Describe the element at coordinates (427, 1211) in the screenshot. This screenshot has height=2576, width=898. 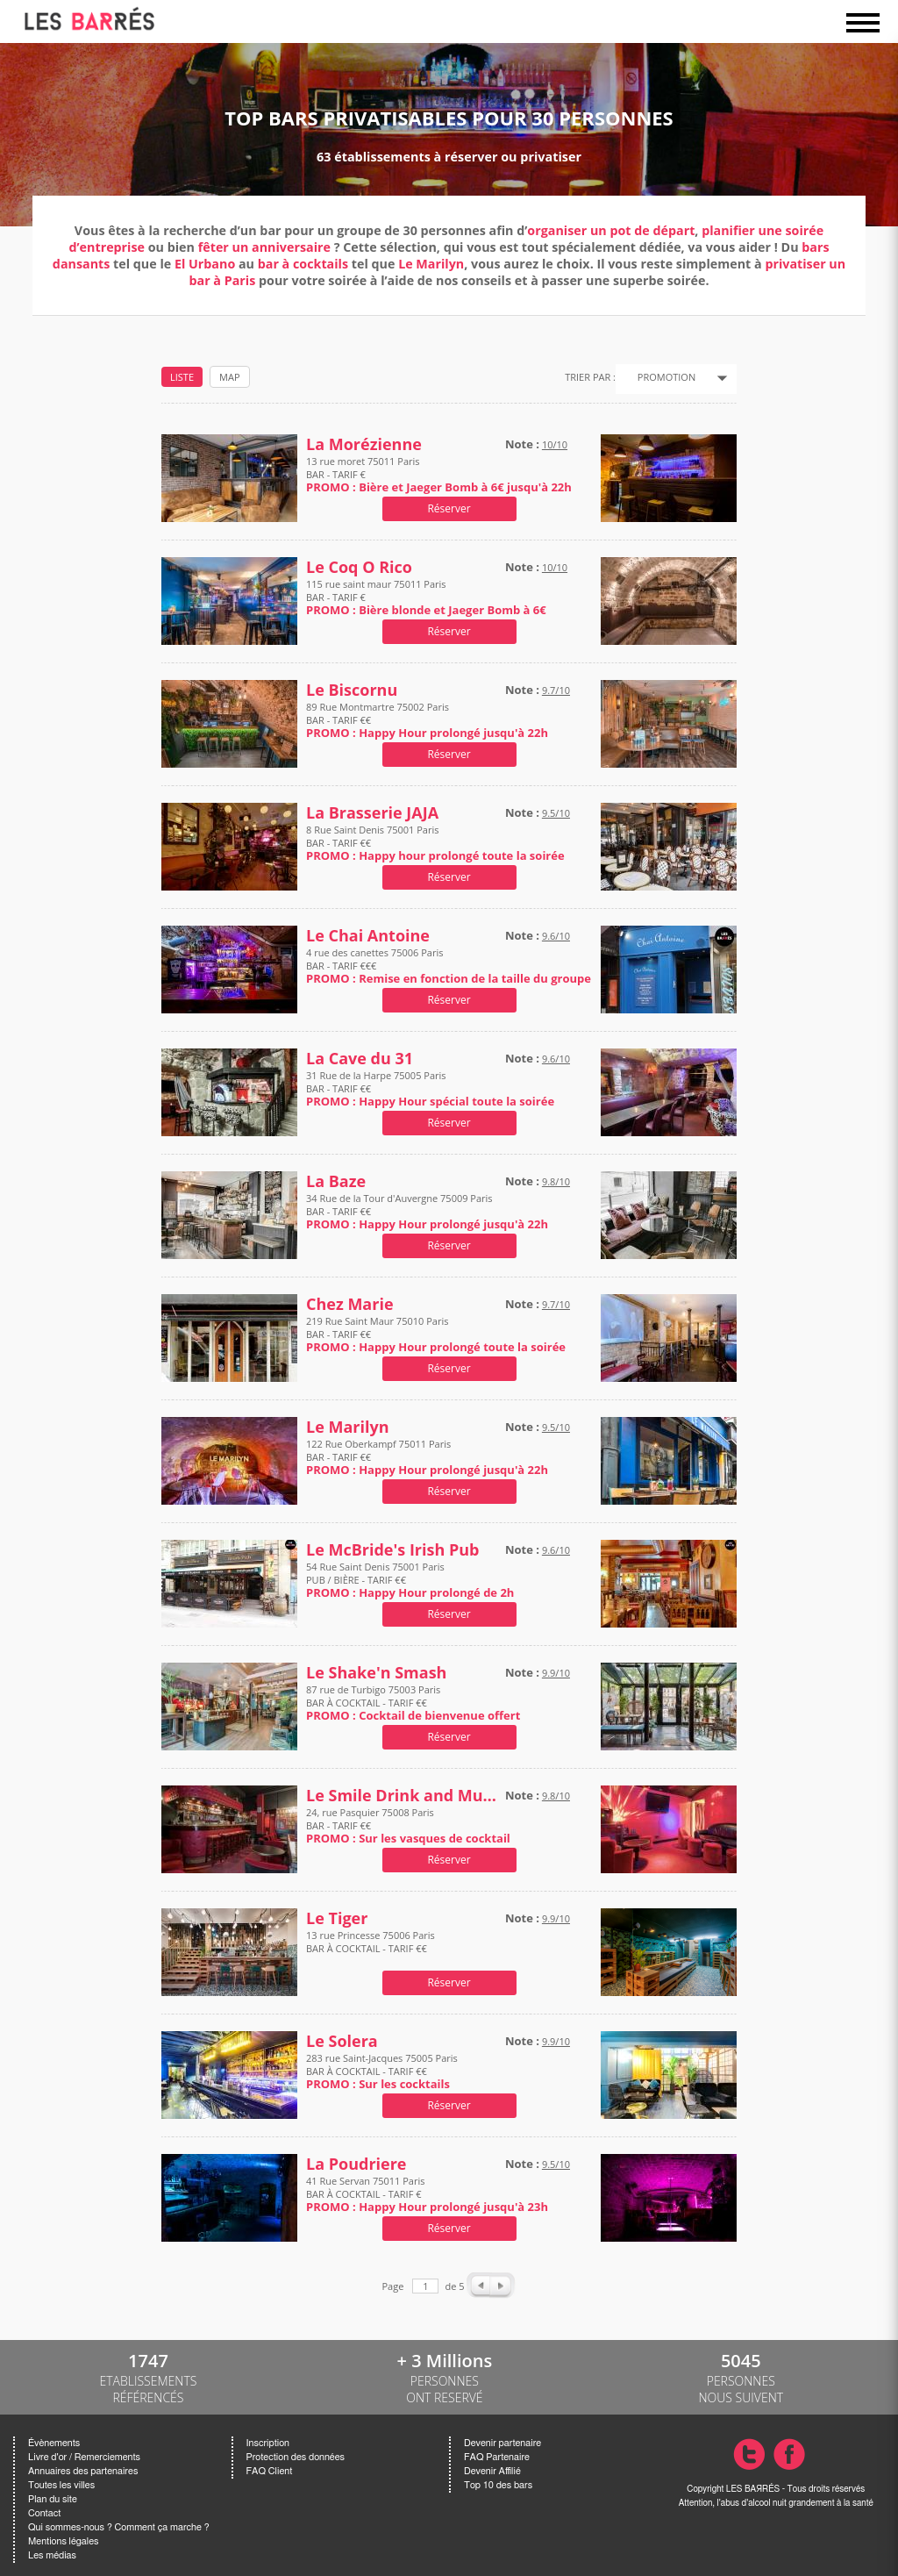
I see `34 Rue de la Tour d'Auvergne 75009 Paris BAR - TARIF €€` at that location.